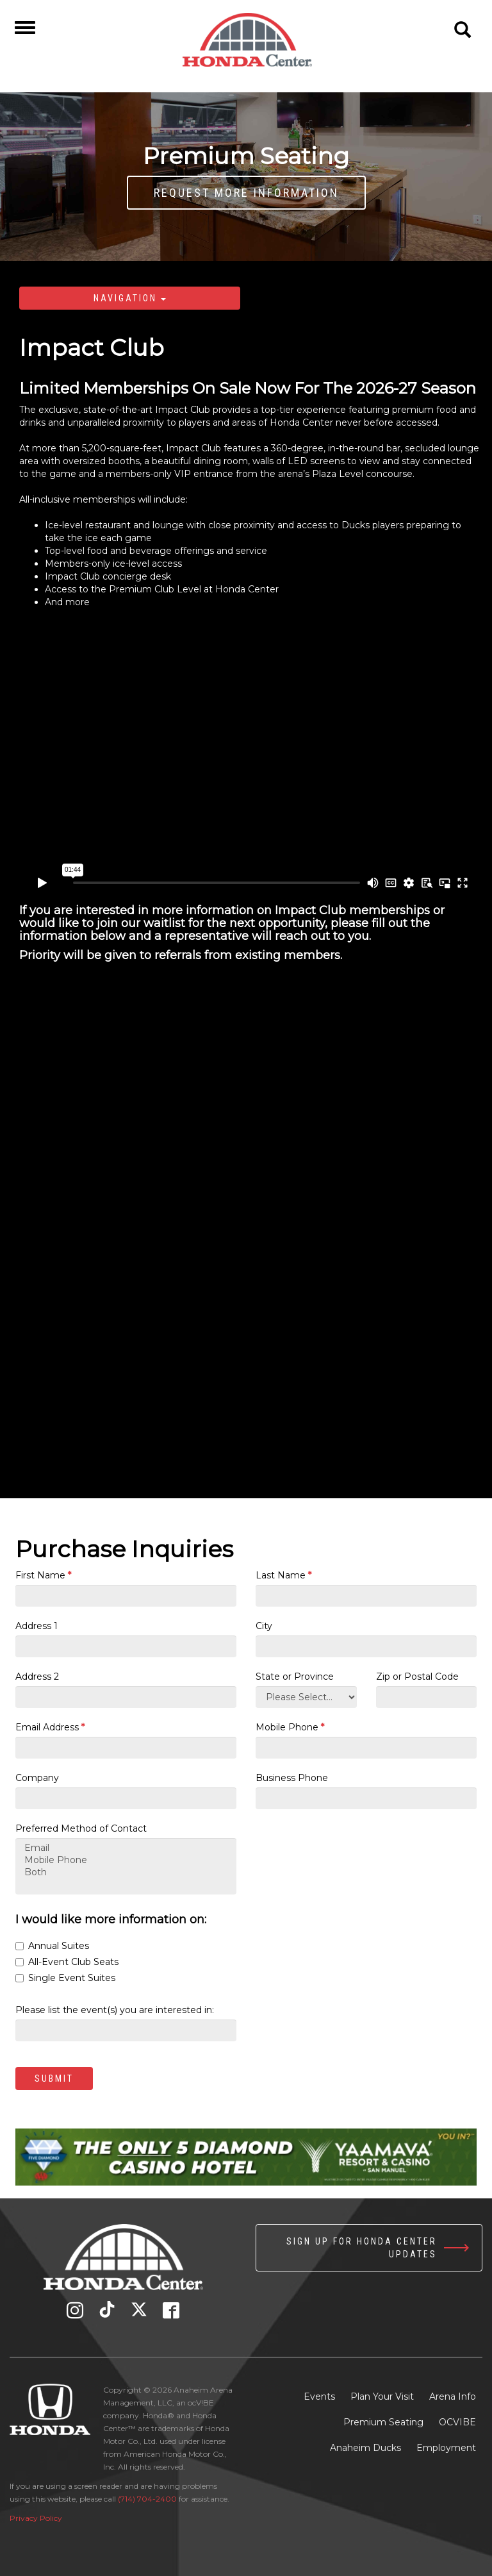 The image size is (492, 2576). I want to click on Both, so click(126, 1872).